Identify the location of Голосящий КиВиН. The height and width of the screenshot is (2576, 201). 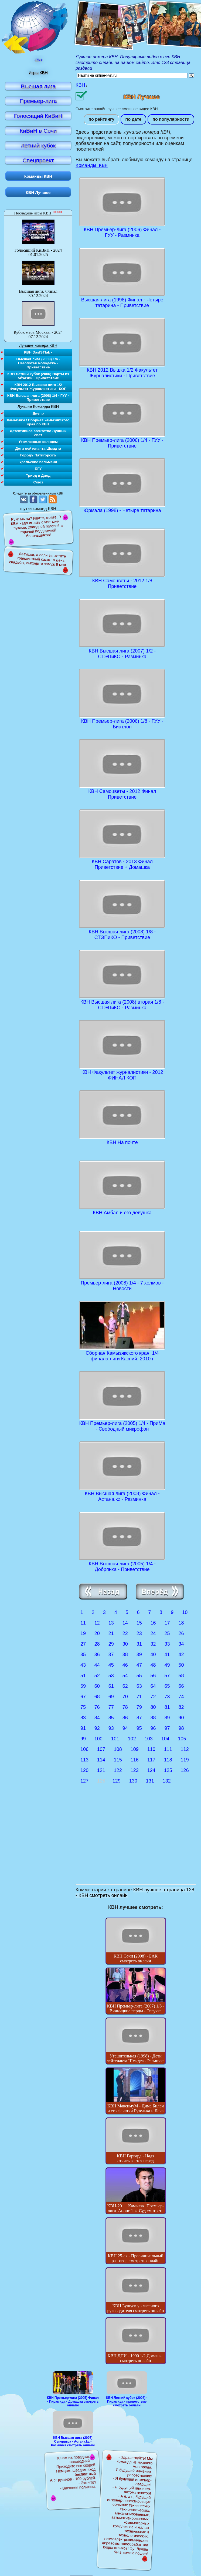
(38, 116).